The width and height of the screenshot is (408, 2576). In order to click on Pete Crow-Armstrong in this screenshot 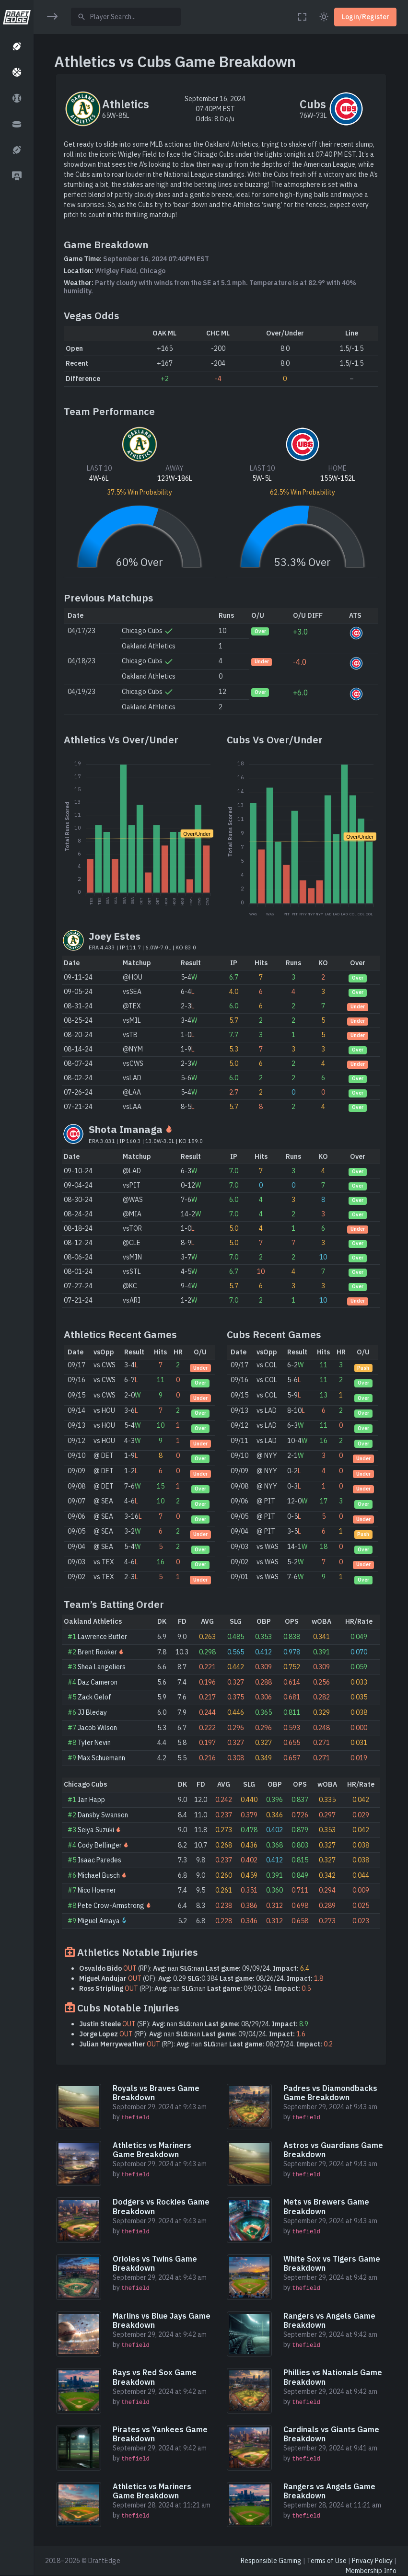, I will do `click(111, 1905)`.